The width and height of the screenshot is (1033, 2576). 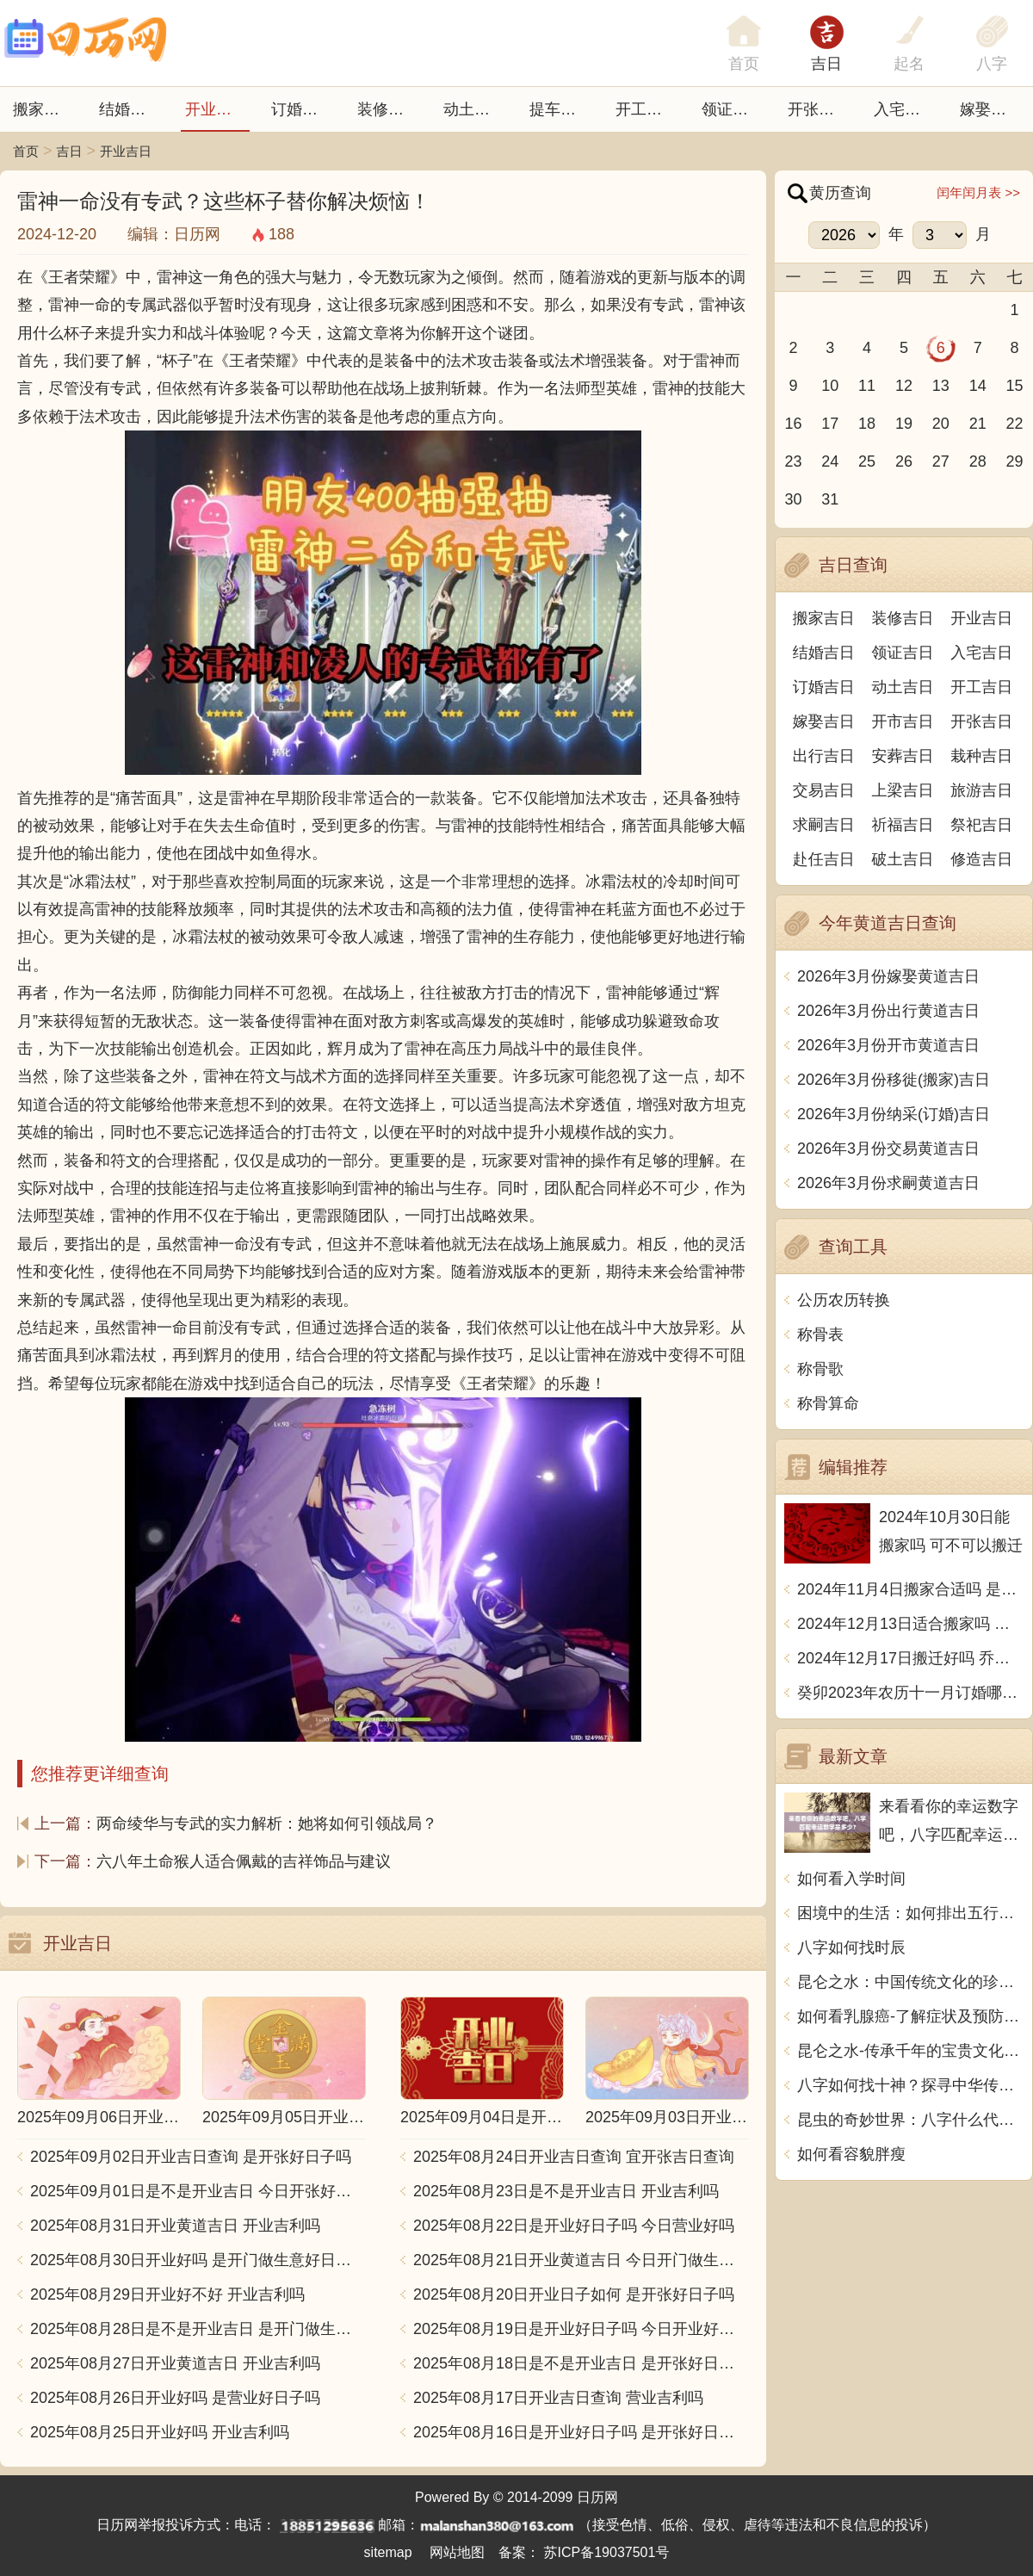 I want to click on 结婚吉日, so click(x=130, y=109).